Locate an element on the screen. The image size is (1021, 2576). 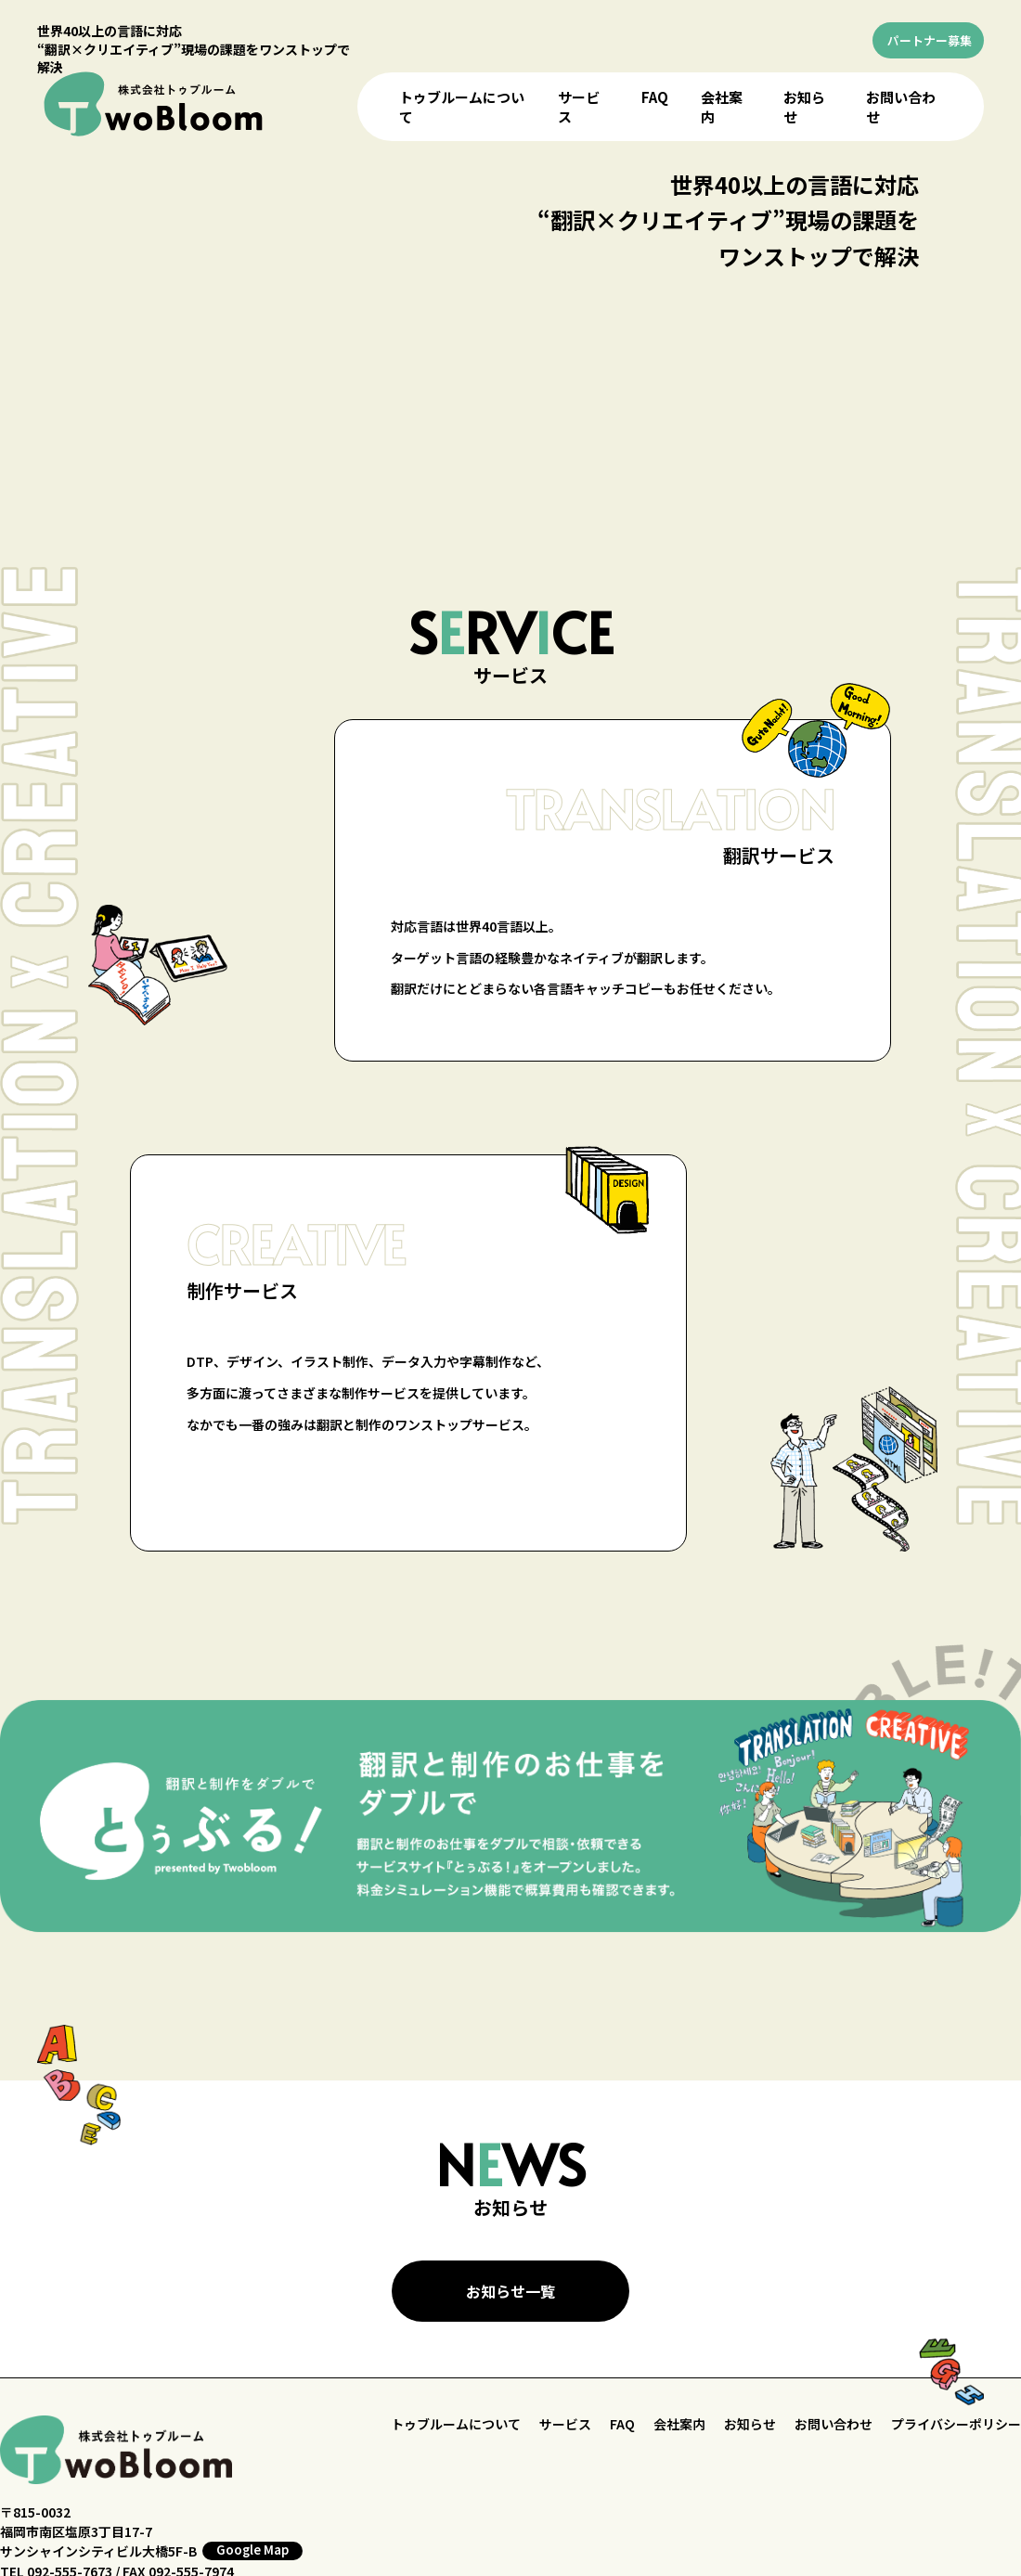
お問い合わせ is located at coordinates (833, 2424).